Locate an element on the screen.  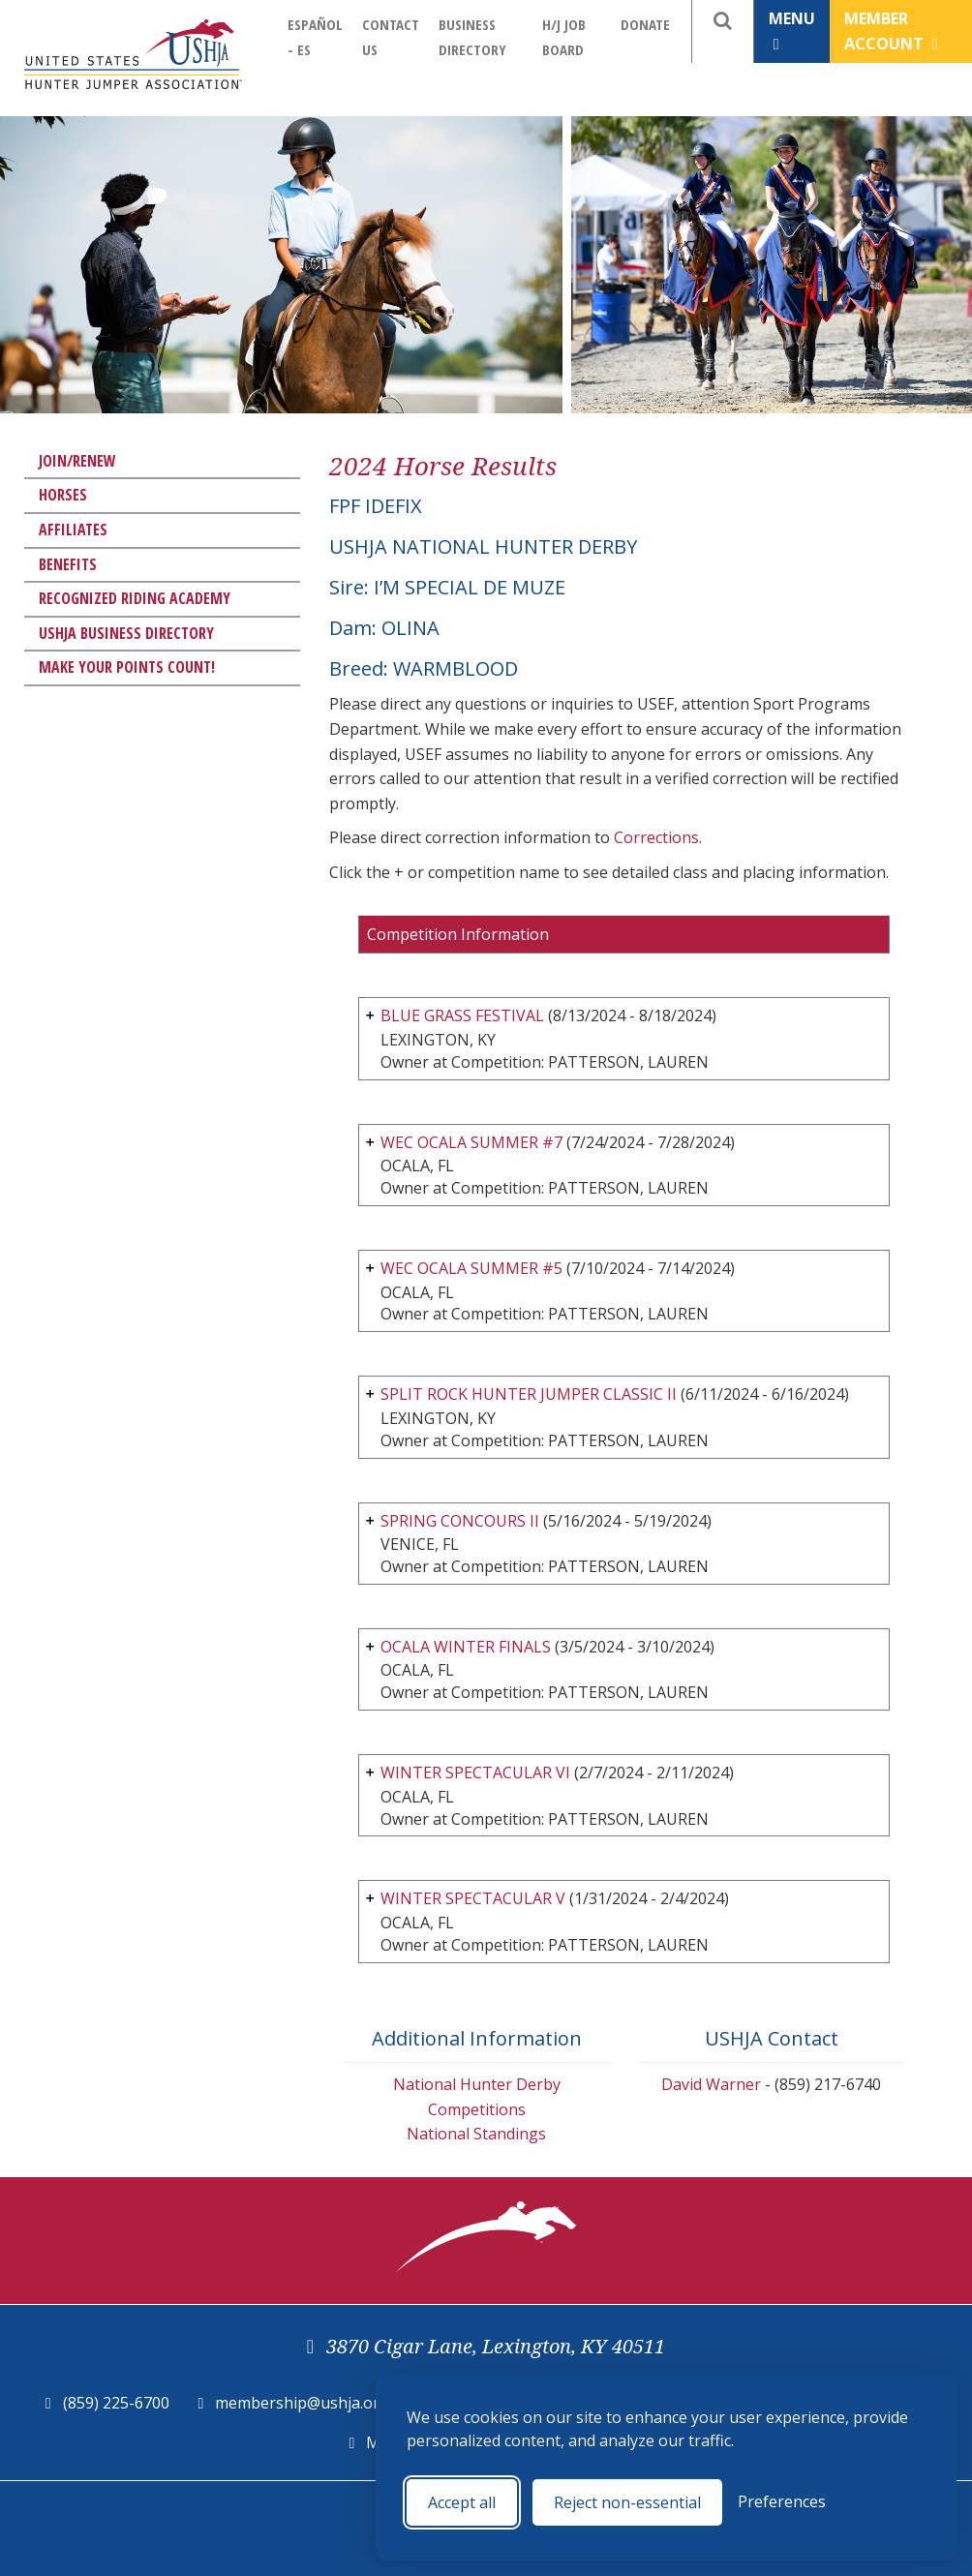
Make Your Points Count! is located at coordinates (127, 667).